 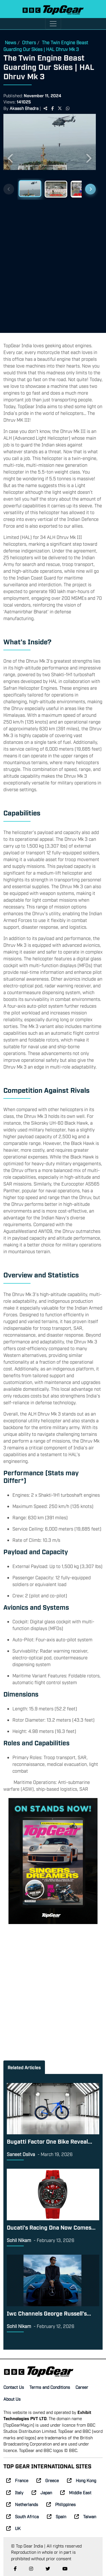 What do you see at coordinates (49, 2386) in the screenshot?
I see `Terms and Conditions` at bounding box center [49, 2386].